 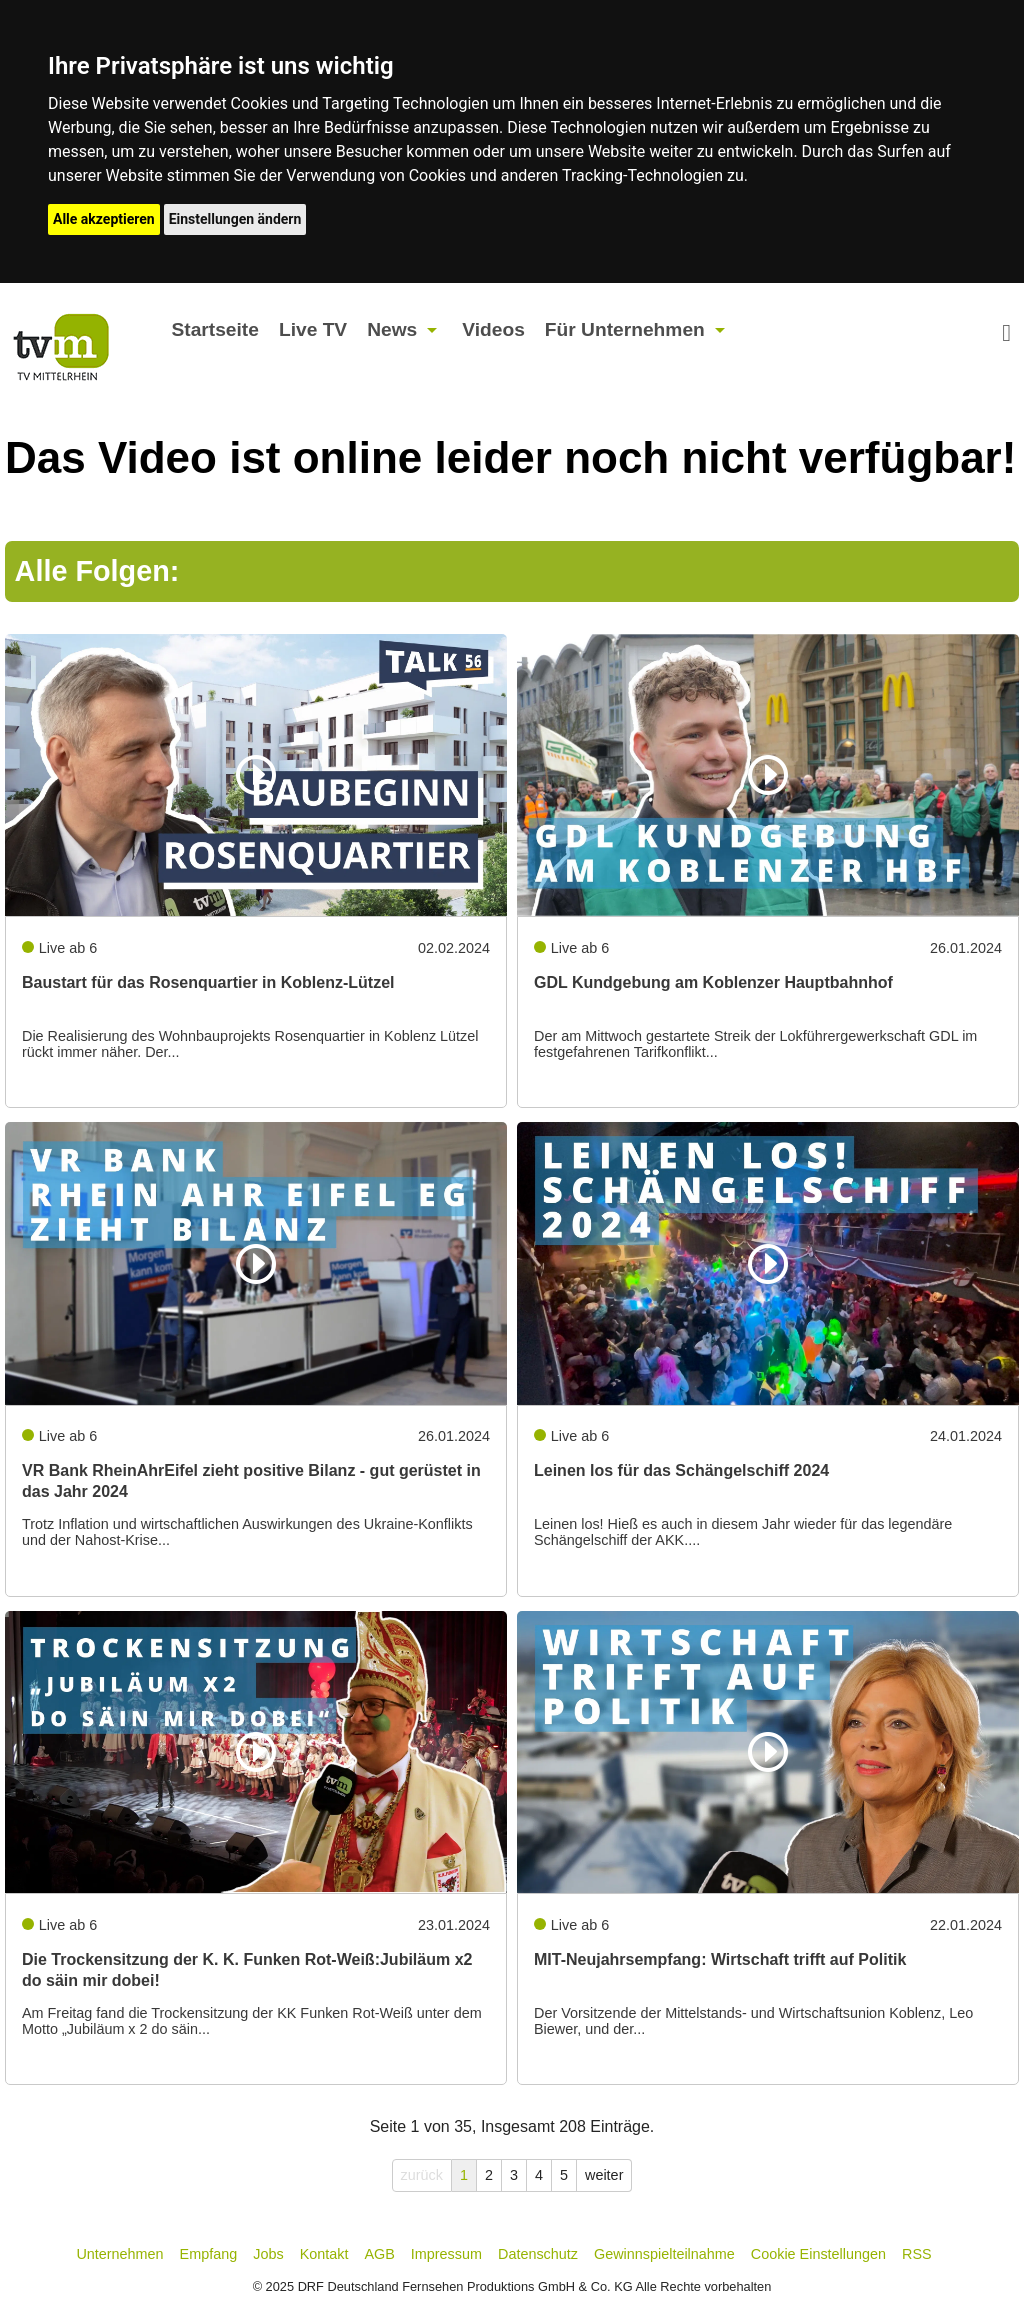 I want to click on Startseite, so click(x=214, y=329).